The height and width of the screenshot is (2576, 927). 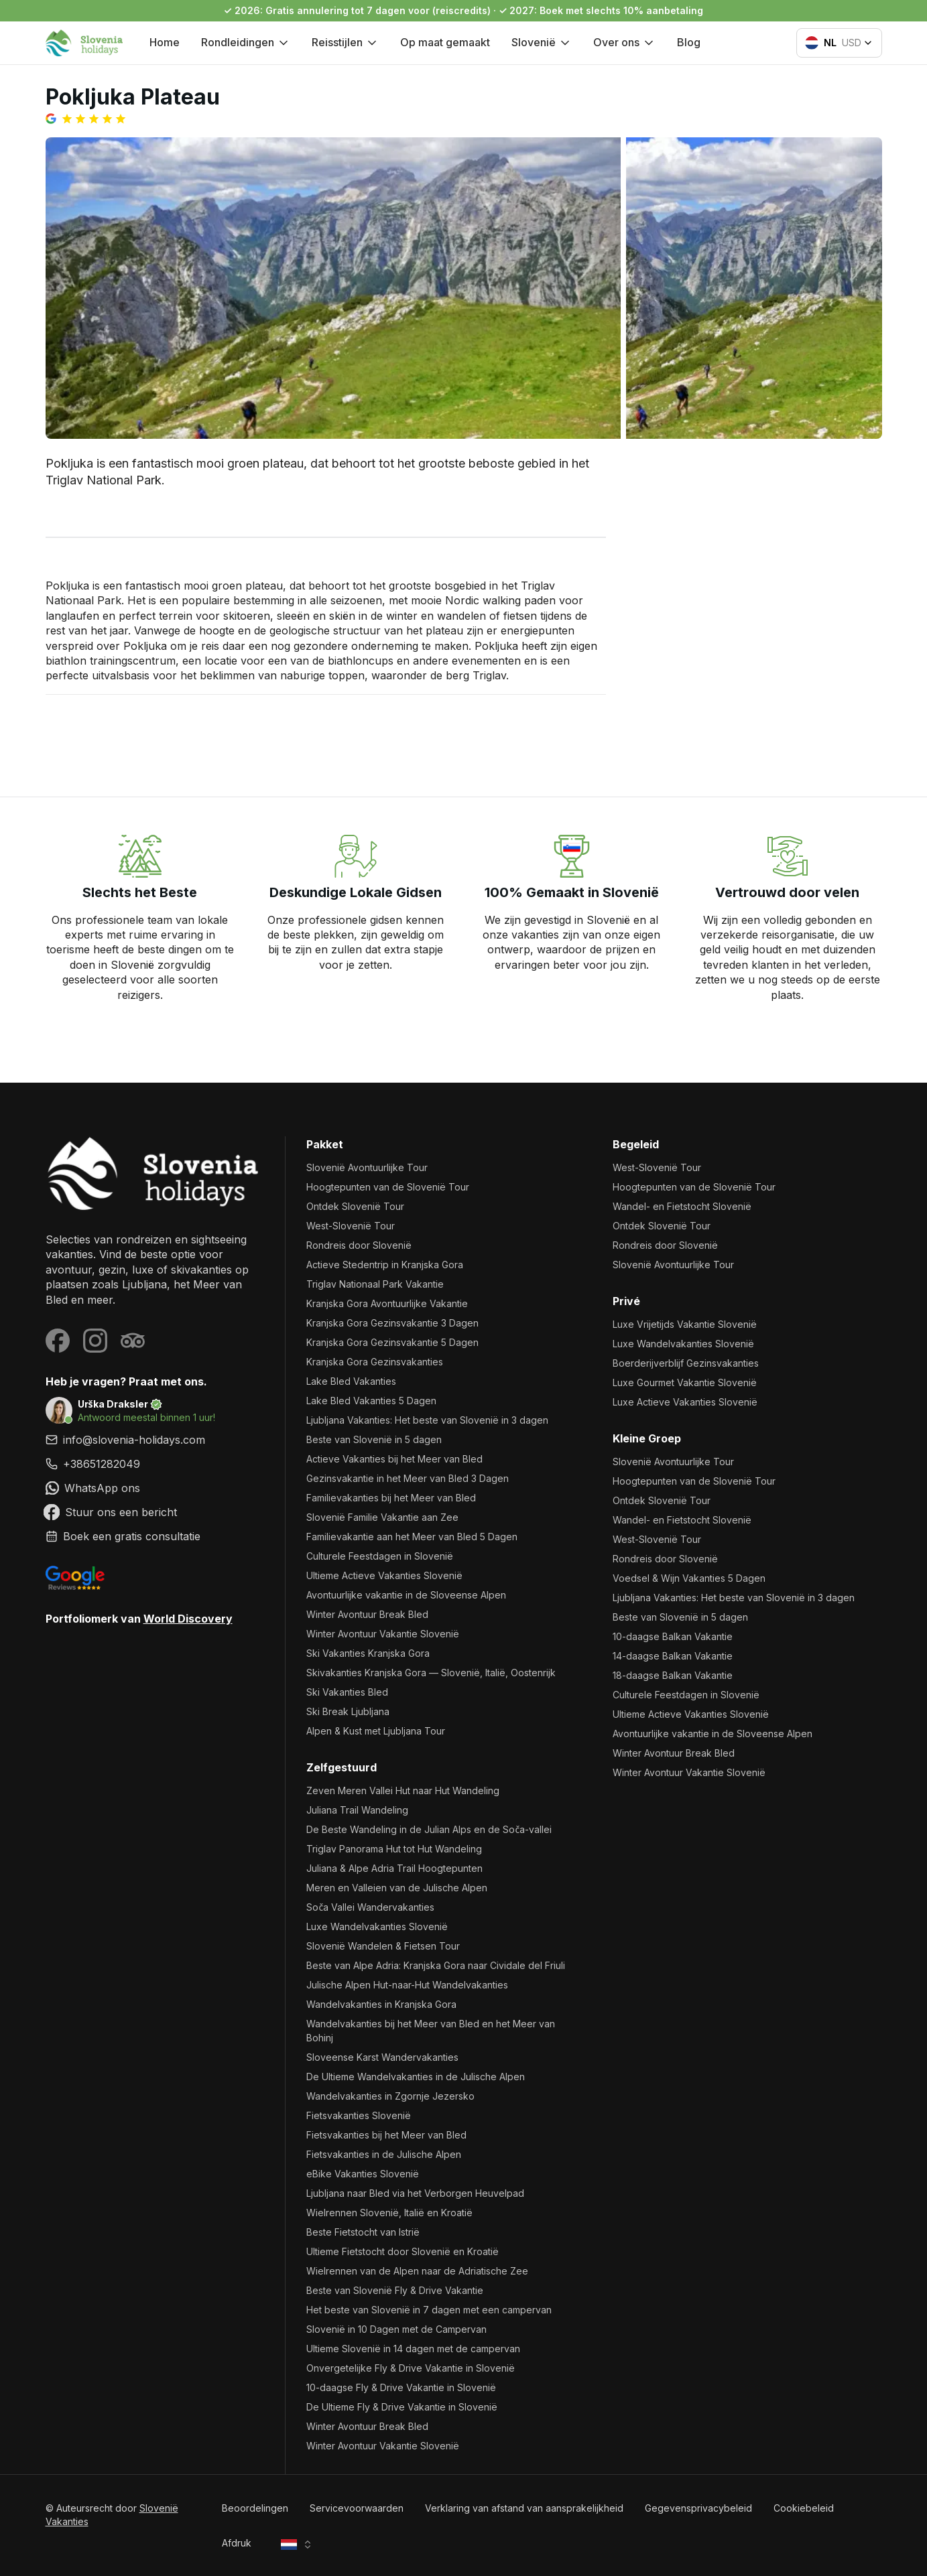 What do you see at coordinates (682, 1206) in the screenshot?
I see `Wandel- en Fietstocht Slovenië` at bounding box center [682, 1206].